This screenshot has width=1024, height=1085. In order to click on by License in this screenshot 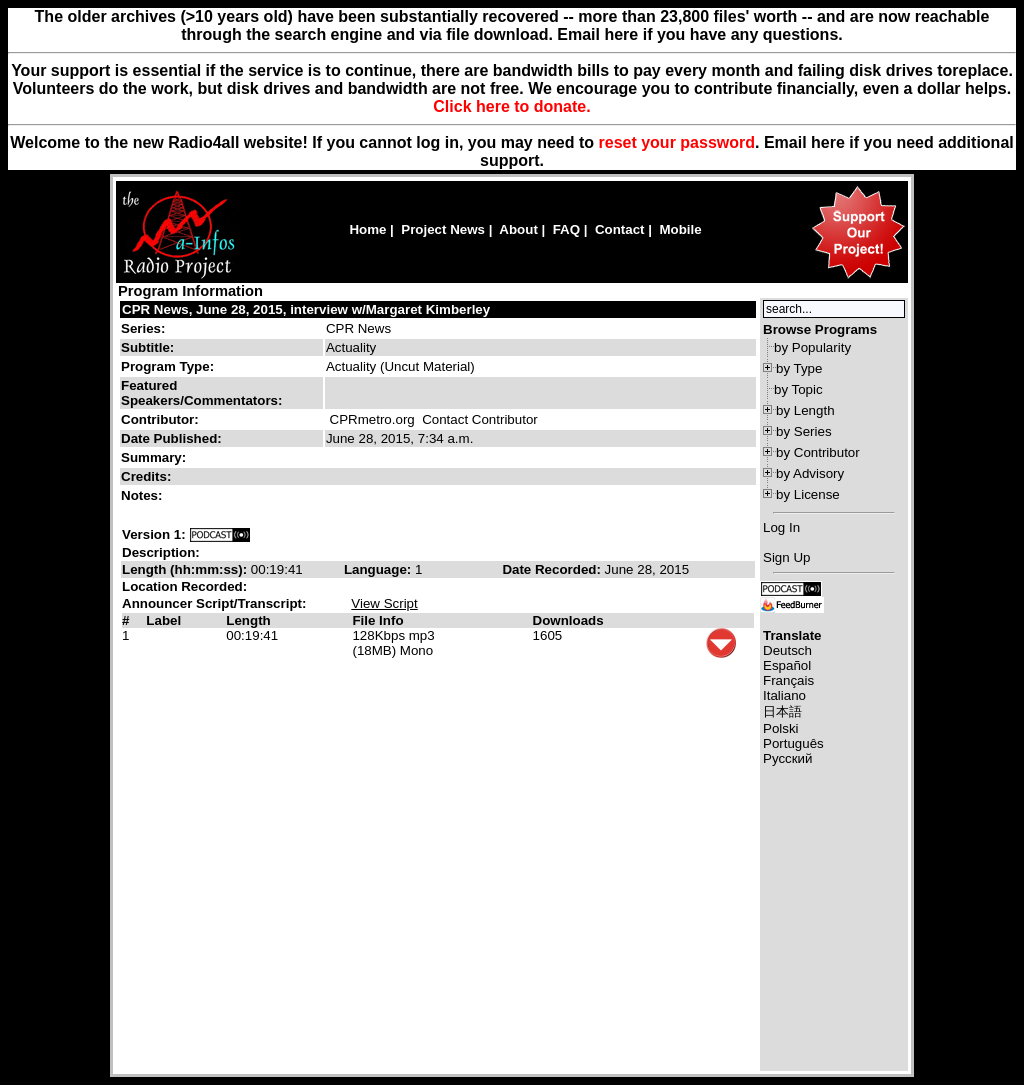, I will do `click(808, 494)`.